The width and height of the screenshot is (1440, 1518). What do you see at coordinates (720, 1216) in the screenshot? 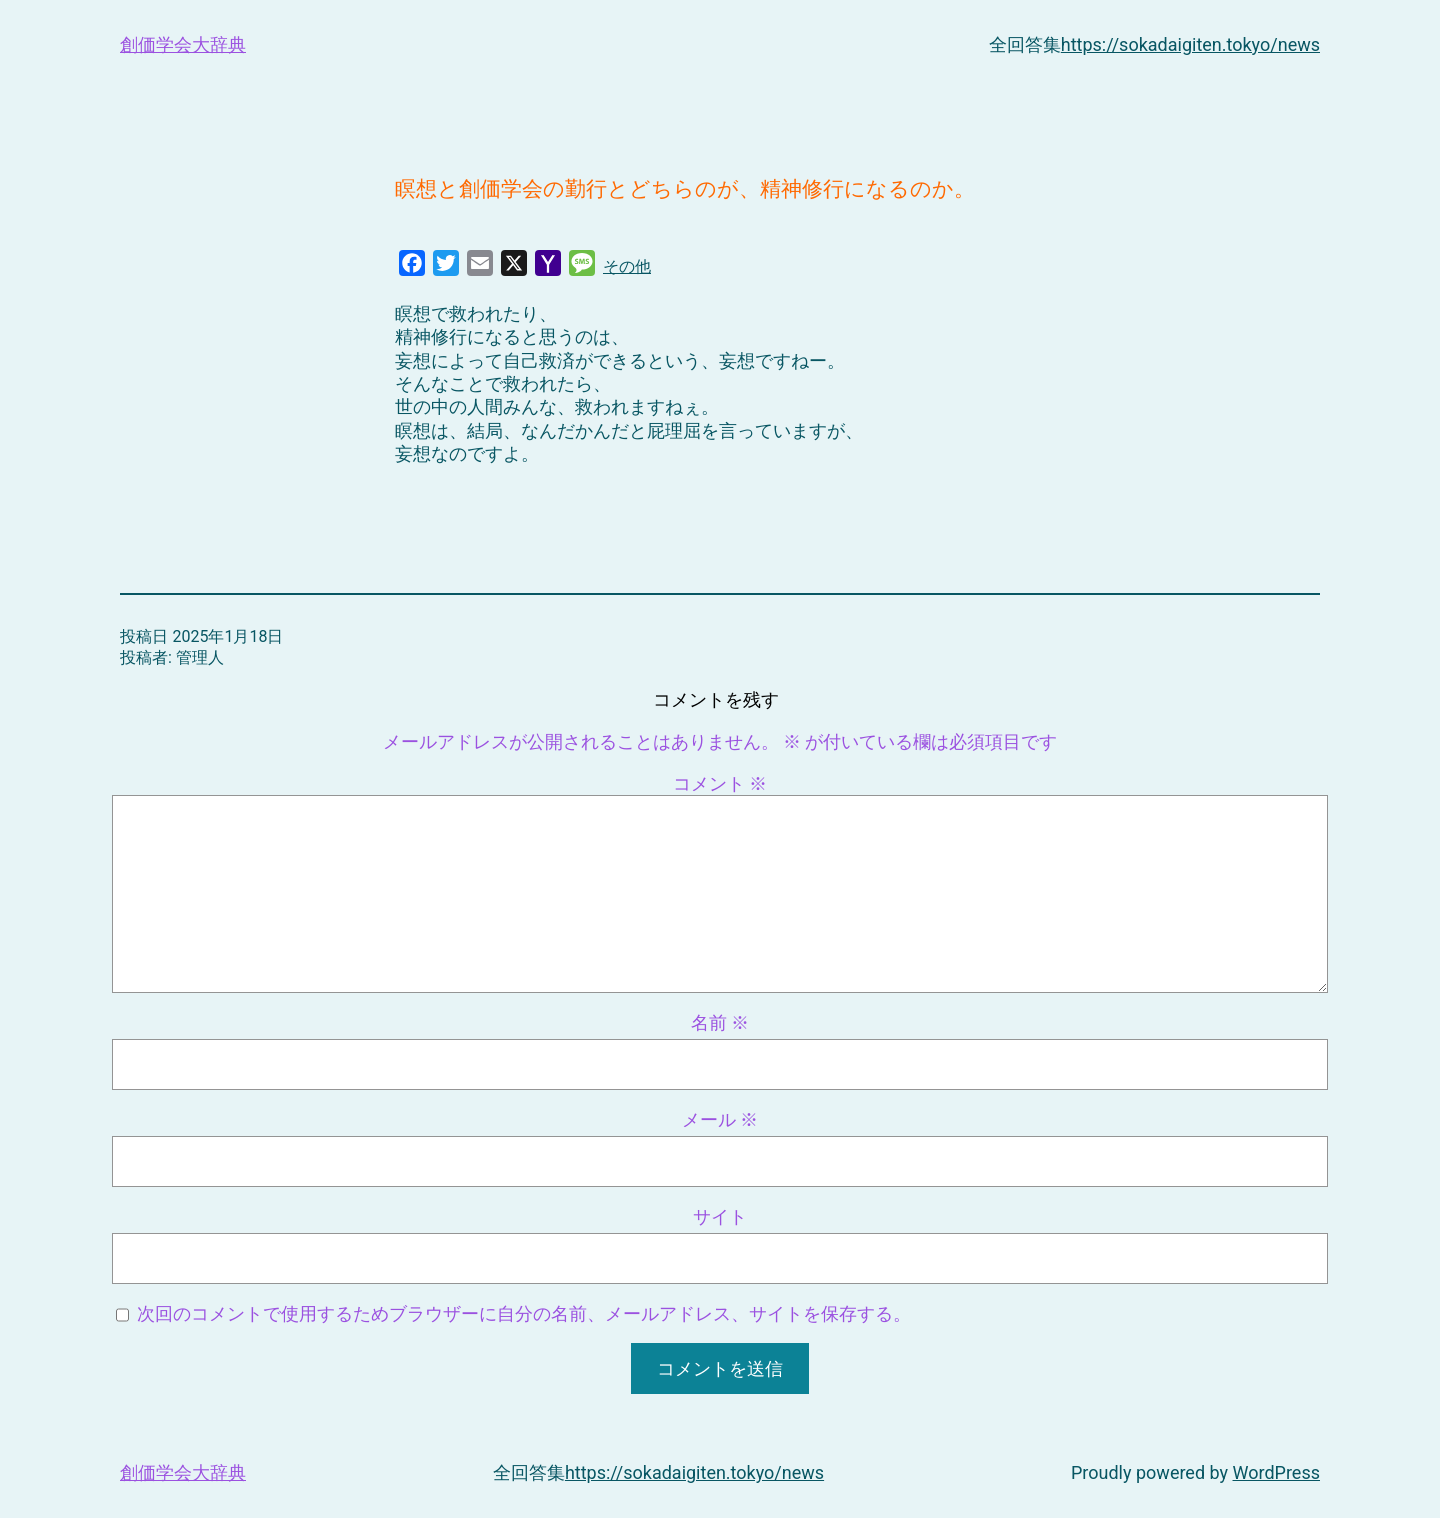
I see `サイト` at bounding box center [720, 1216].